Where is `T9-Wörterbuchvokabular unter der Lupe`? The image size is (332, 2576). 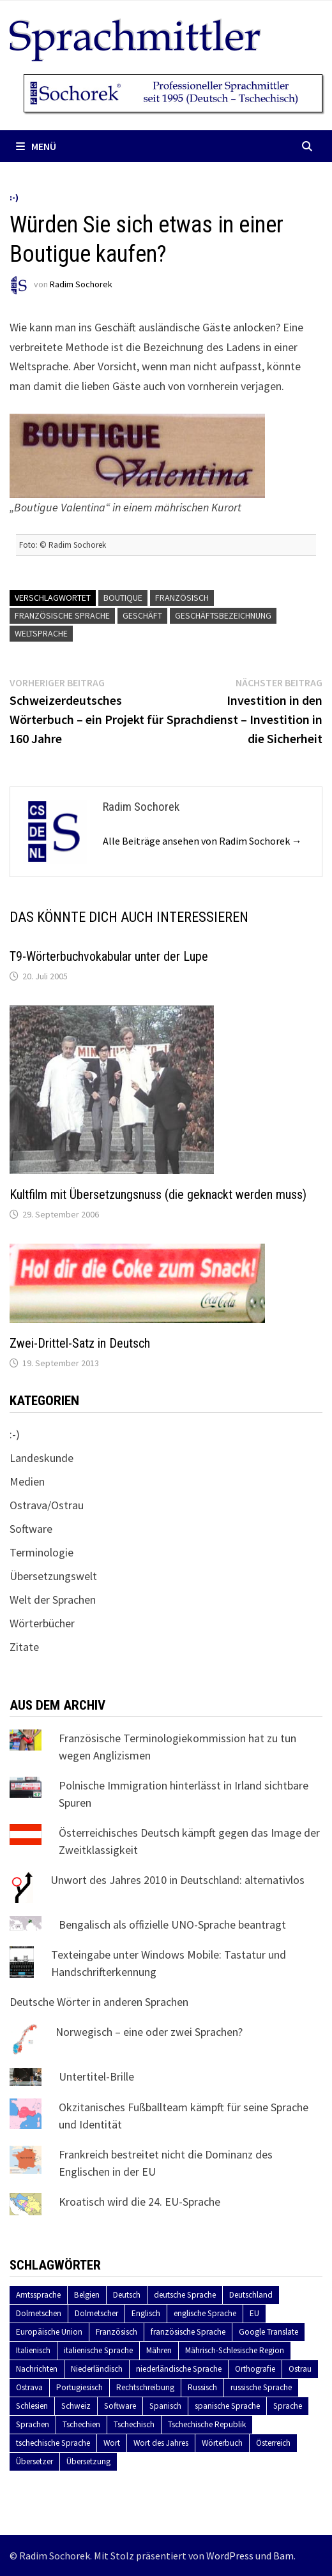
T9-Wörterbuchvokabular unter der Lupe is located at coordinates (109, 956).